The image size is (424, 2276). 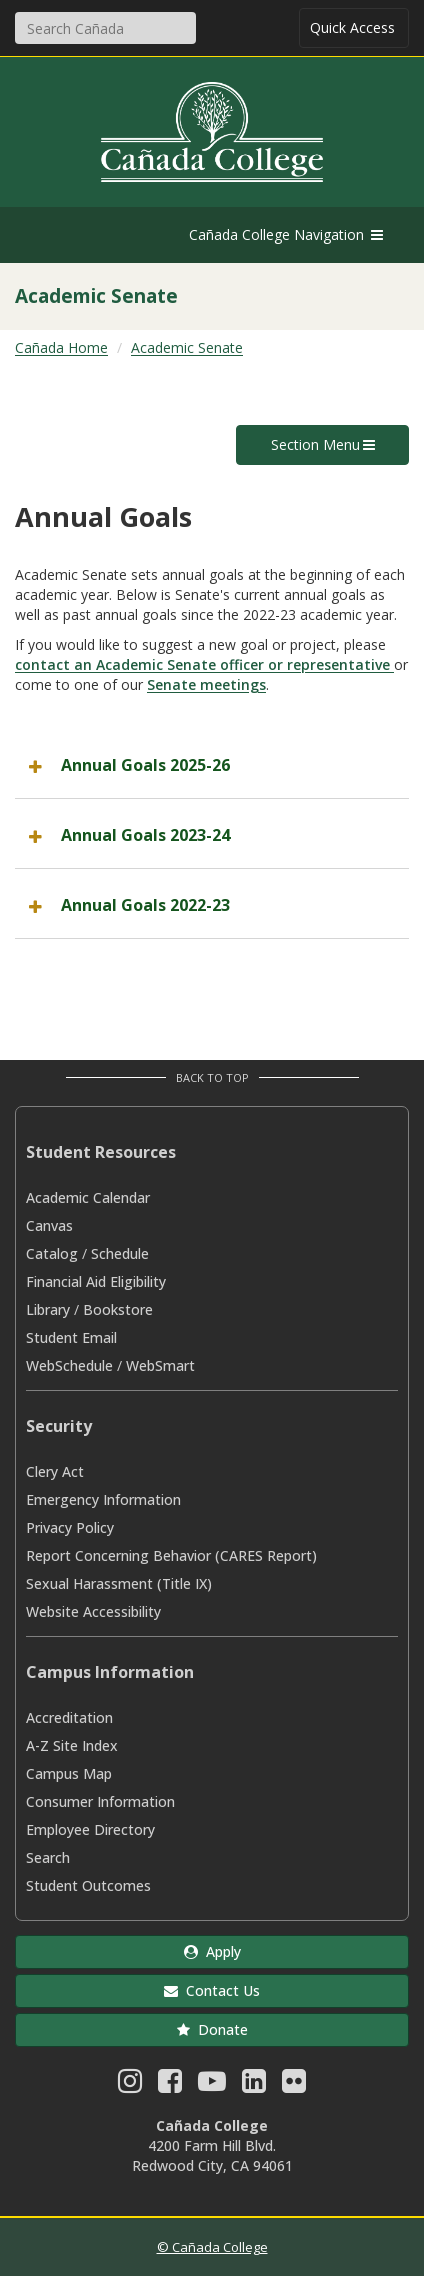 I want to click on Consumer Information, so click(x=100, y=1801).